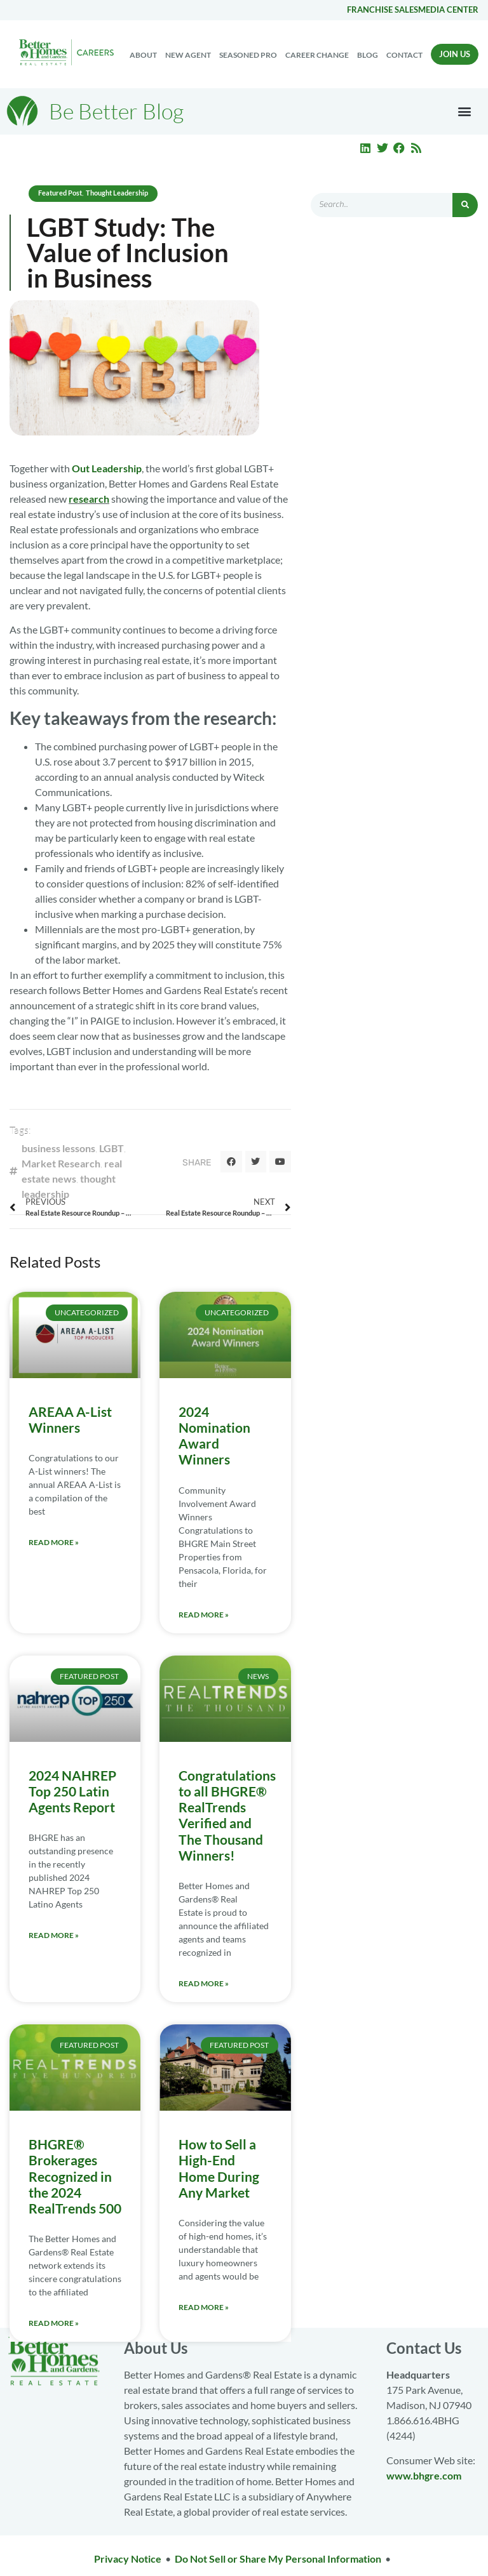  I want to click on AREAA A-List Winners, so click(70, 1419).